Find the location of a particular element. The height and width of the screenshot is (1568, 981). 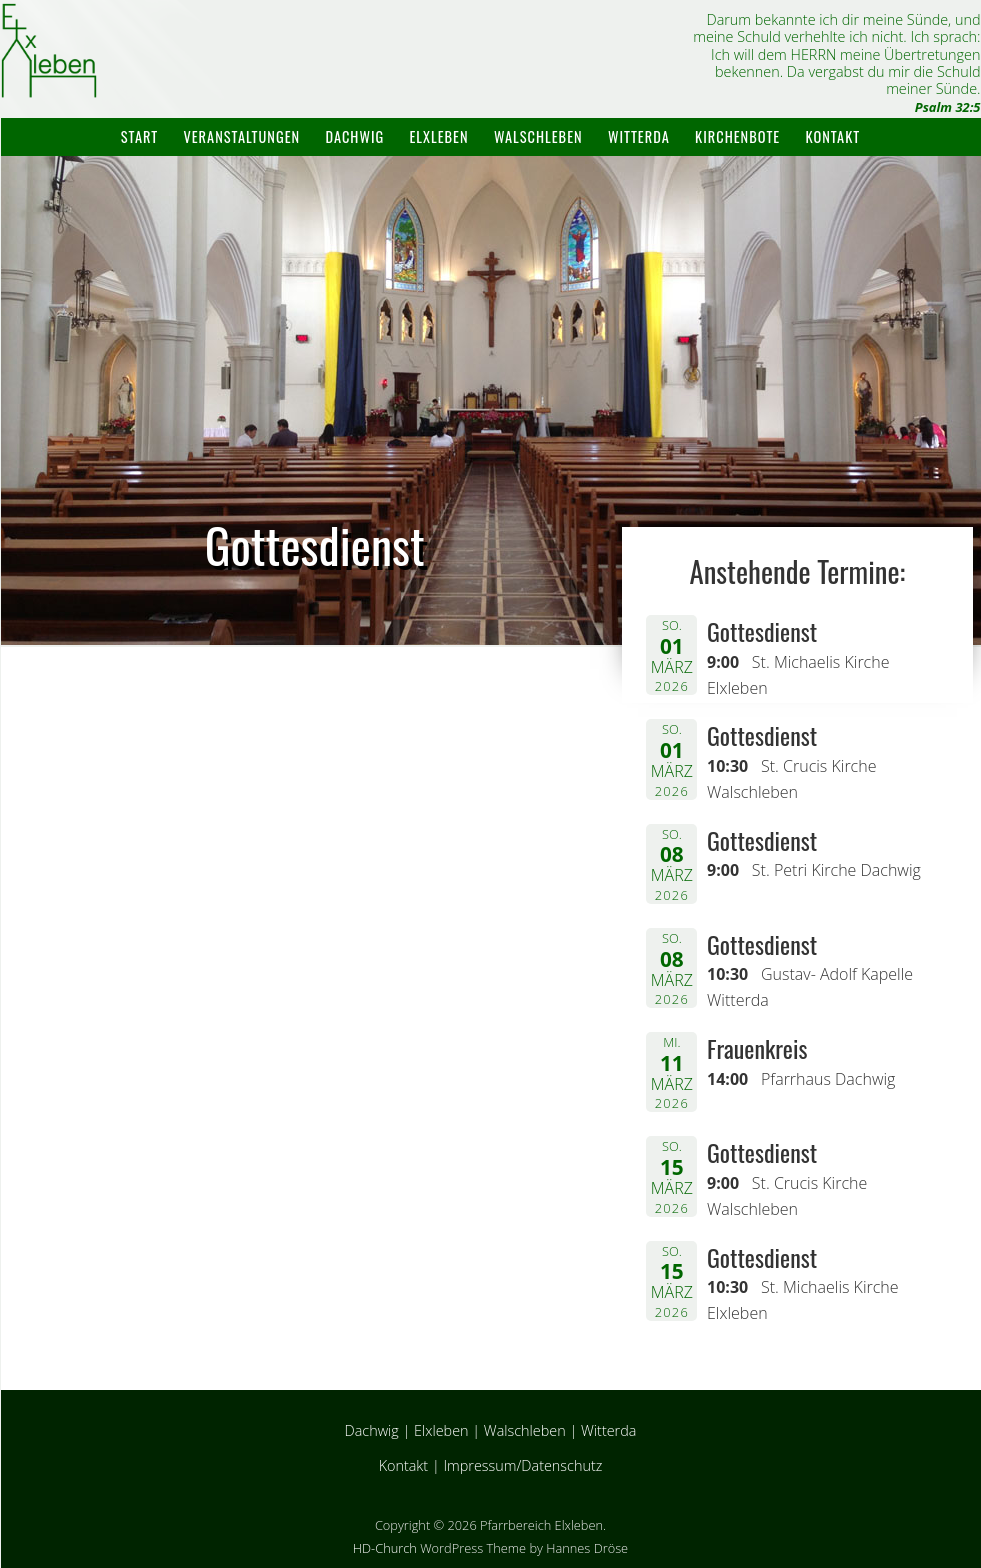

Dachwig is located at coordinates (354, 136).